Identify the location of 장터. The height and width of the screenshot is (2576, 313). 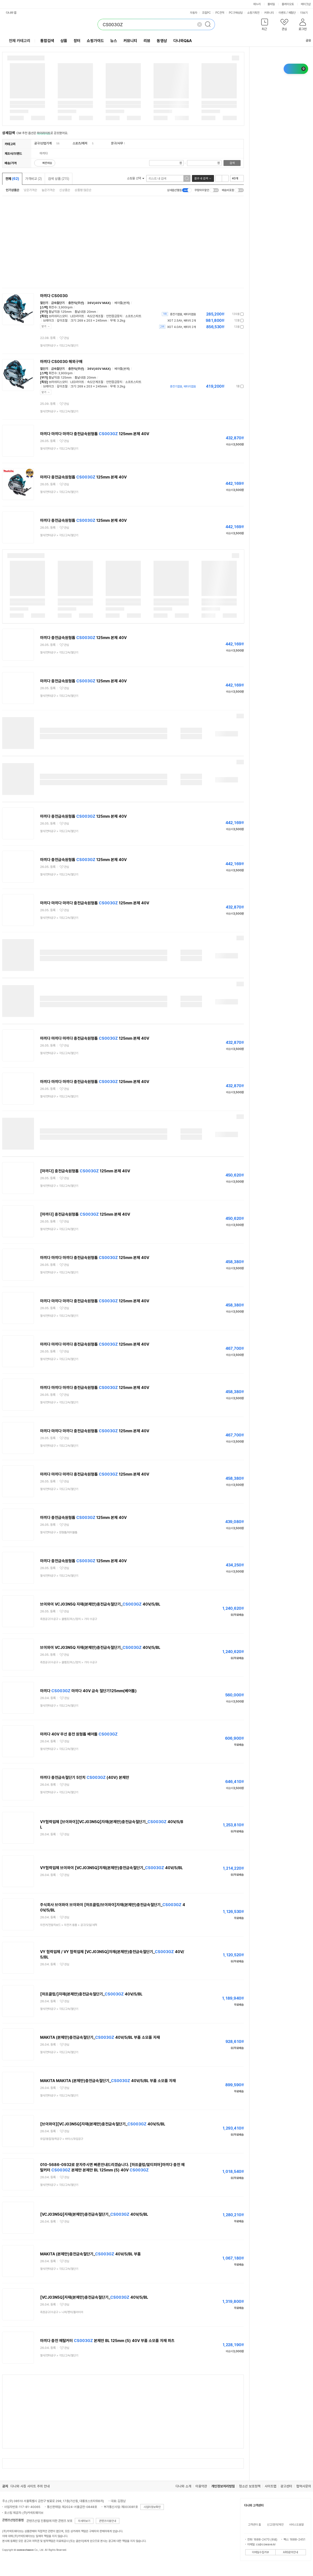
(77, 40).